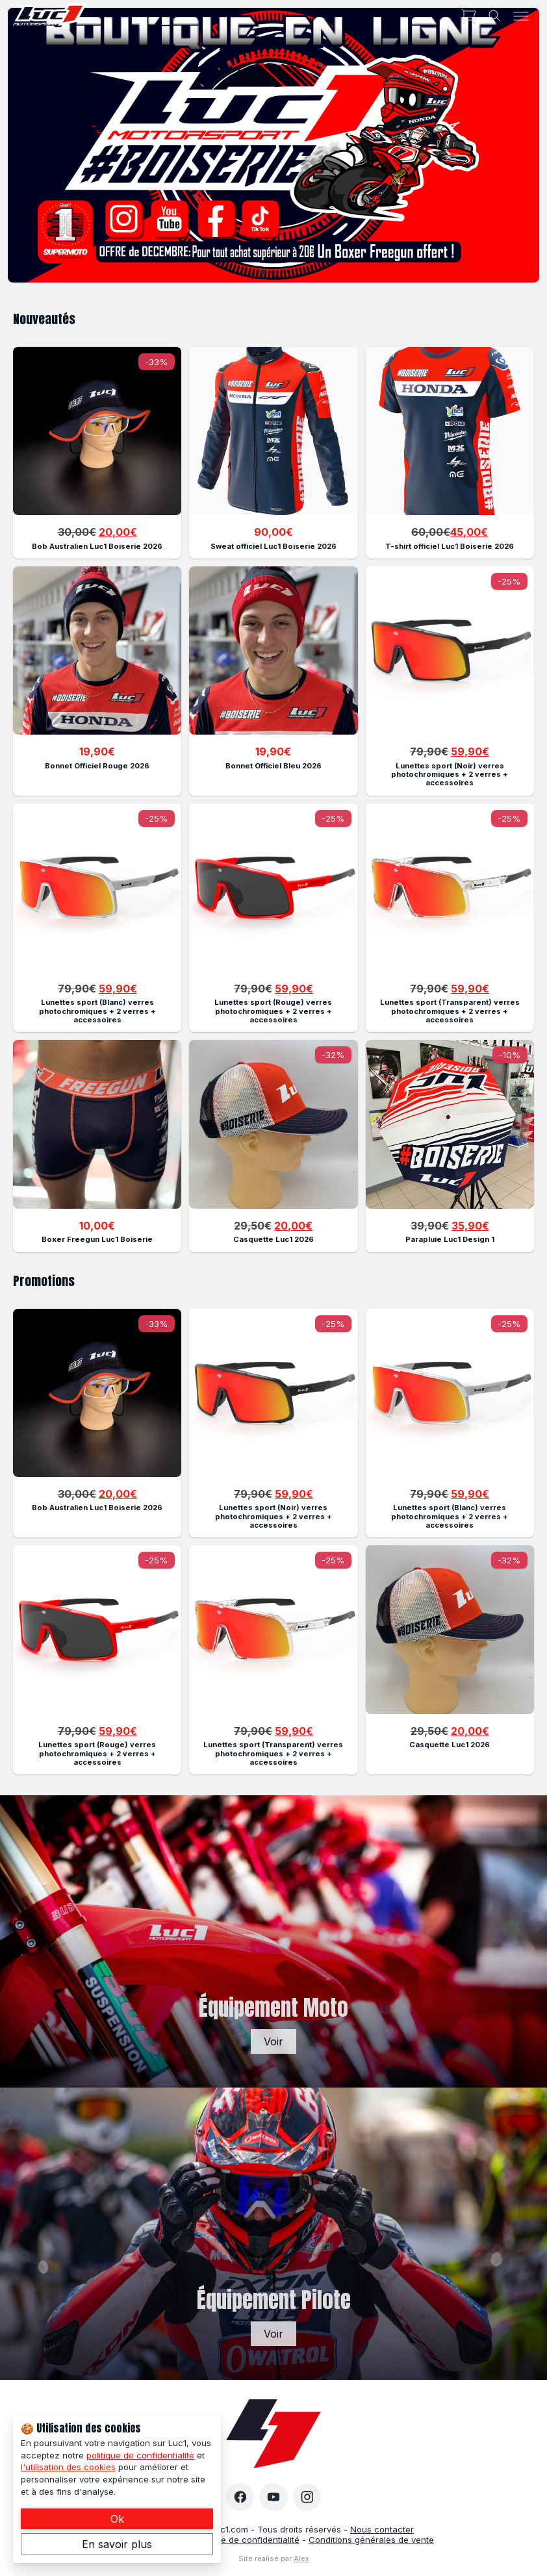 The width and height of the screenshot is (547, 2576). What do you see at coordinates (97, 1011) in the screenshot?
I see `Lunettes sport (Blanc) verres photochromiques + 2 verres + accessoires` at bounding box center [97, 1011].